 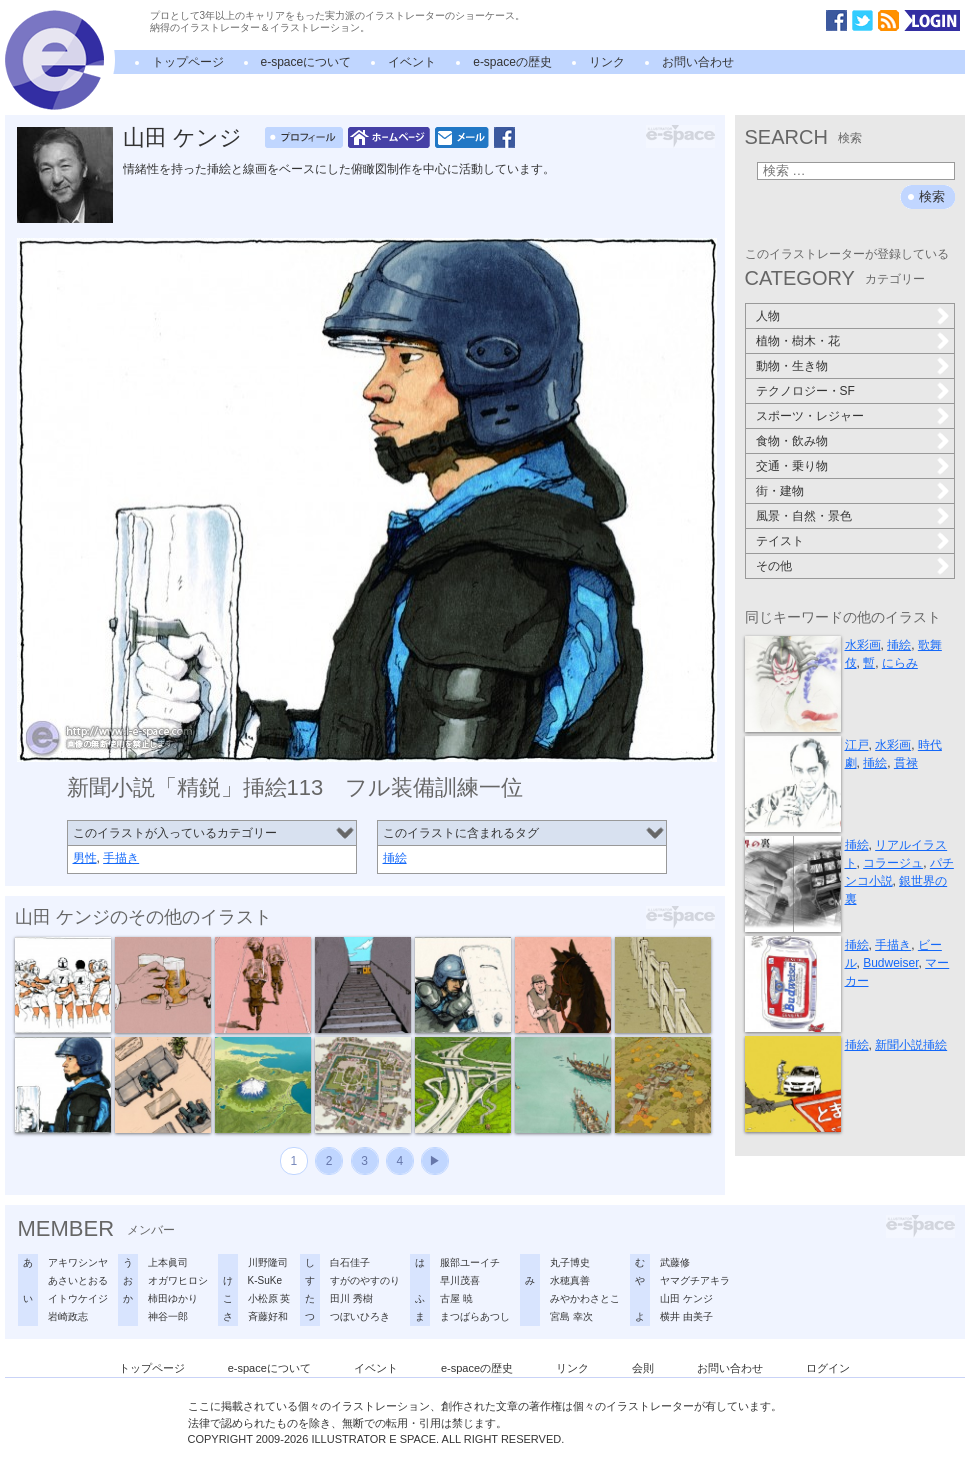 What do you see at coordinates (893, 863) in the screenshot?
I see `コラージュ` at bounding box center [893, 863].